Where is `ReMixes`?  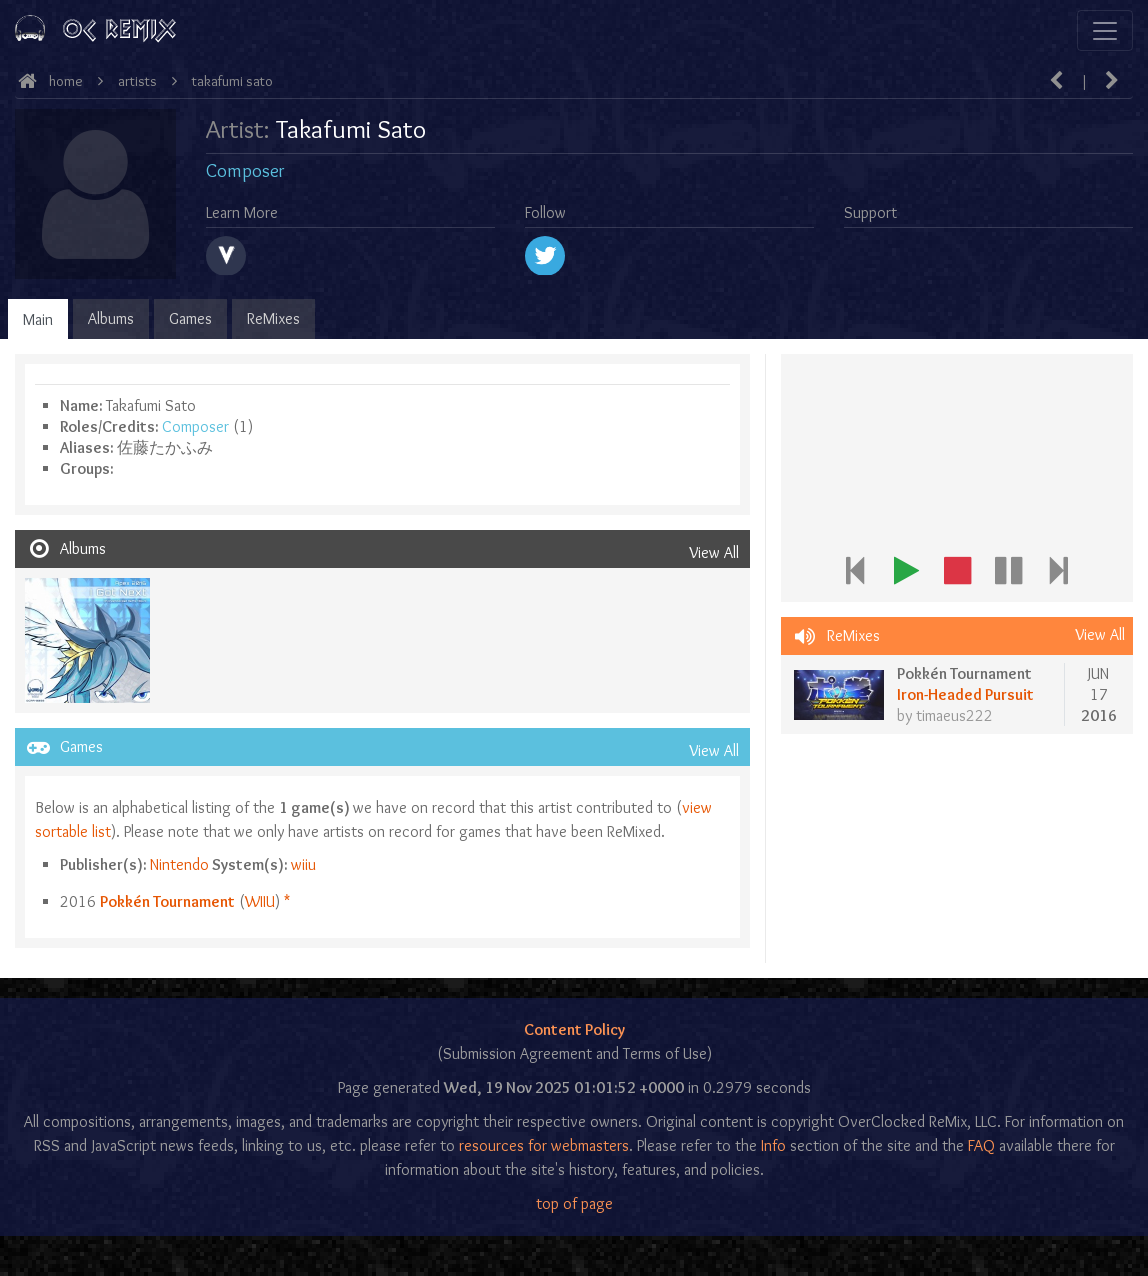
ReMixes is located at coordinates (273, 318).